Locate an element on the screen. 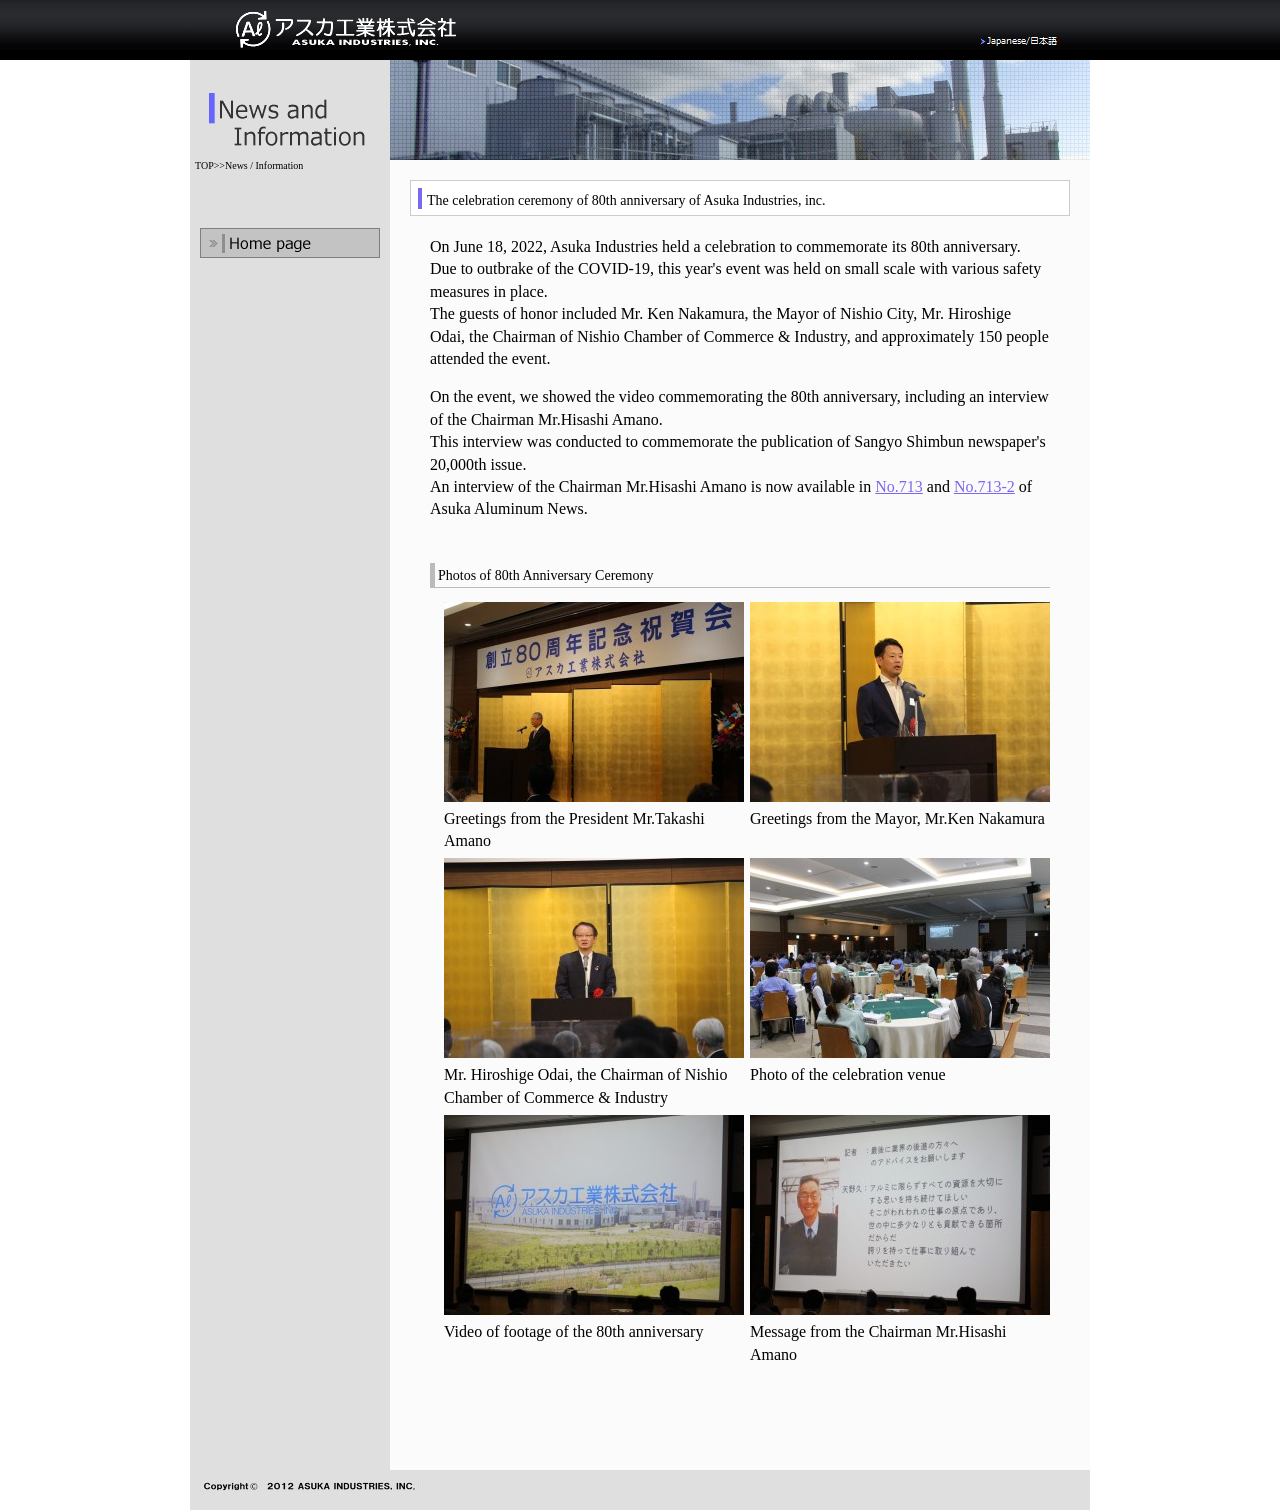  No.713-2 is located at coordinates (984, 486).